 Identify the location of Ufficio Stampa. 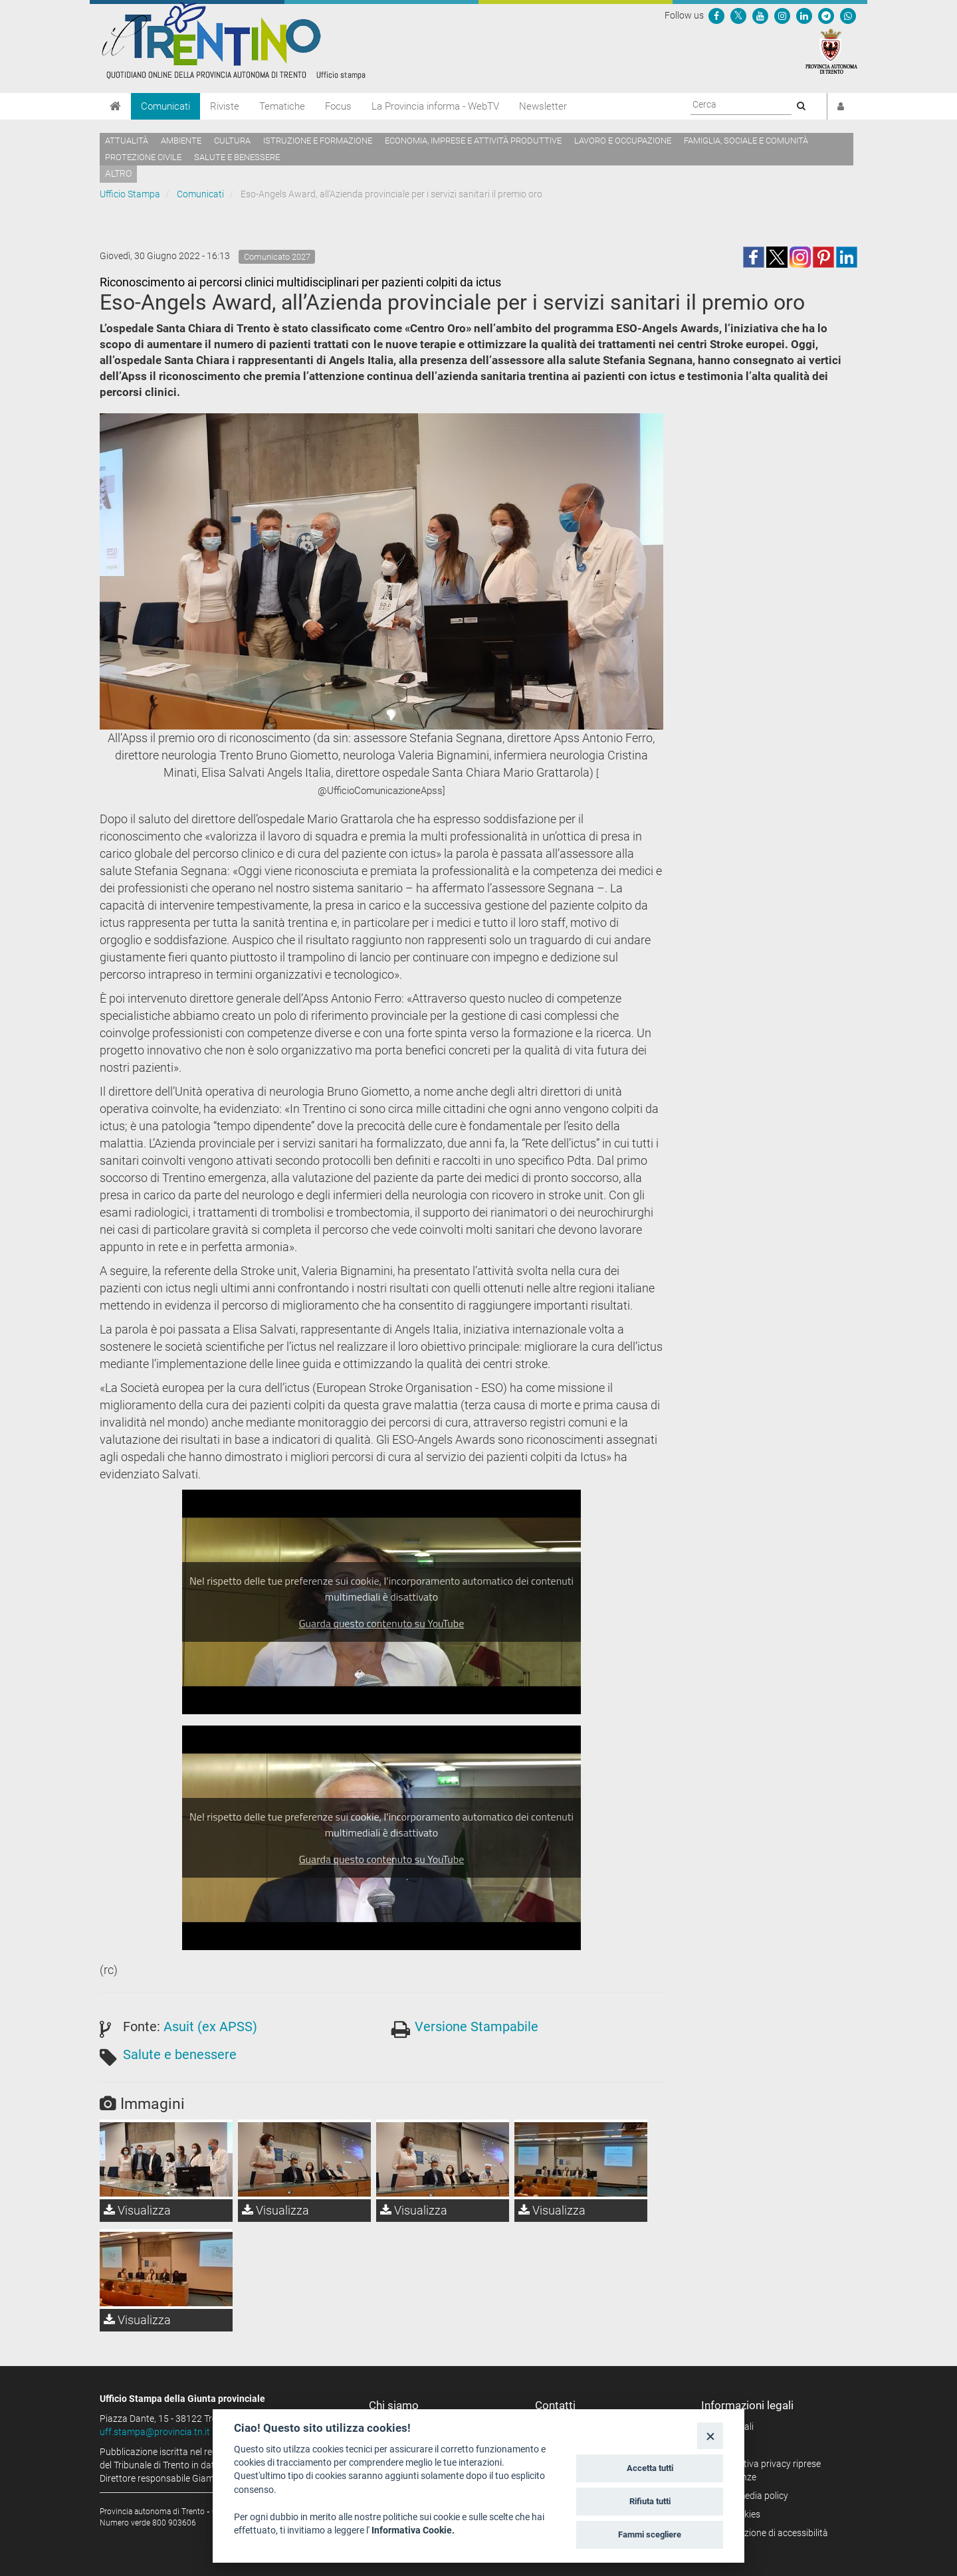
(130, 194).